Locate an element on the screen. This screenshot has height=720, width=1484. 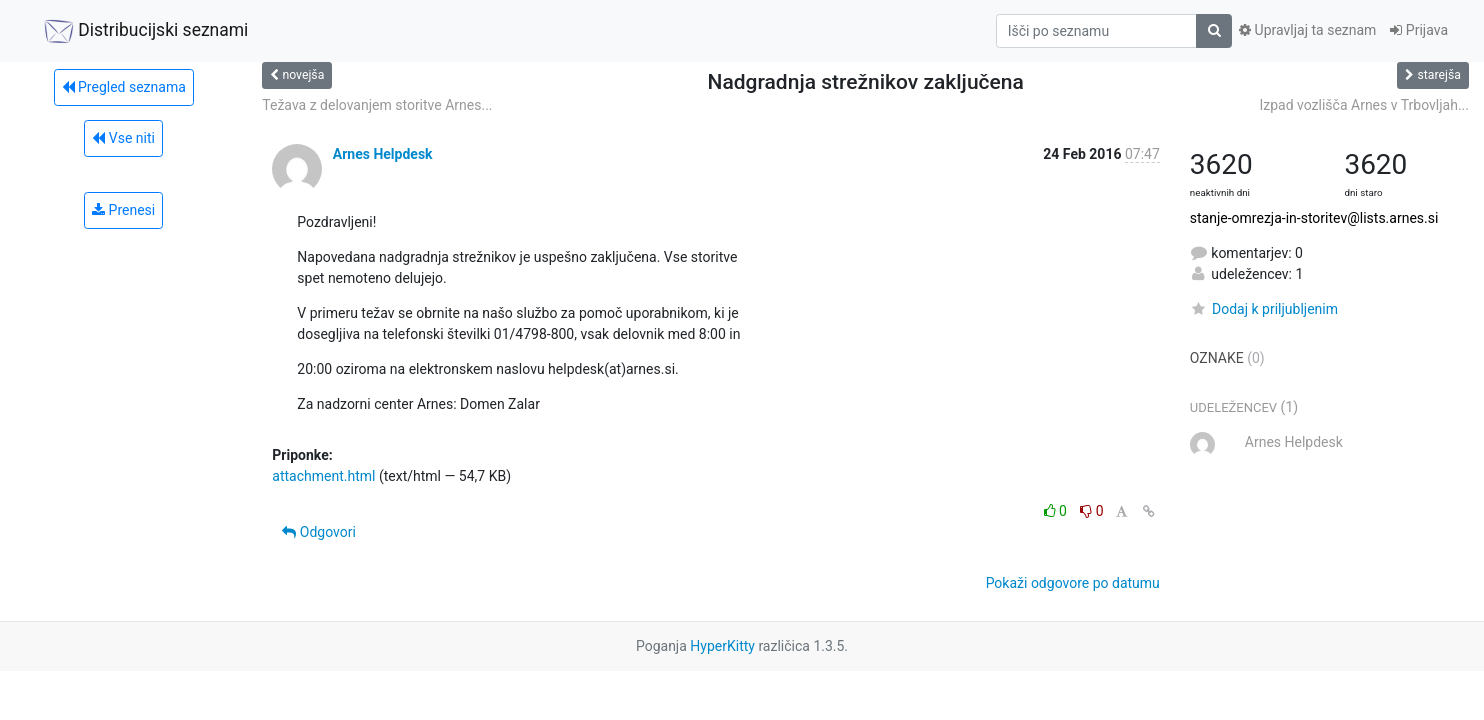
stanje-omrezja-in-storitev@lists.arnes.si is located at coordinates (1314, 218).